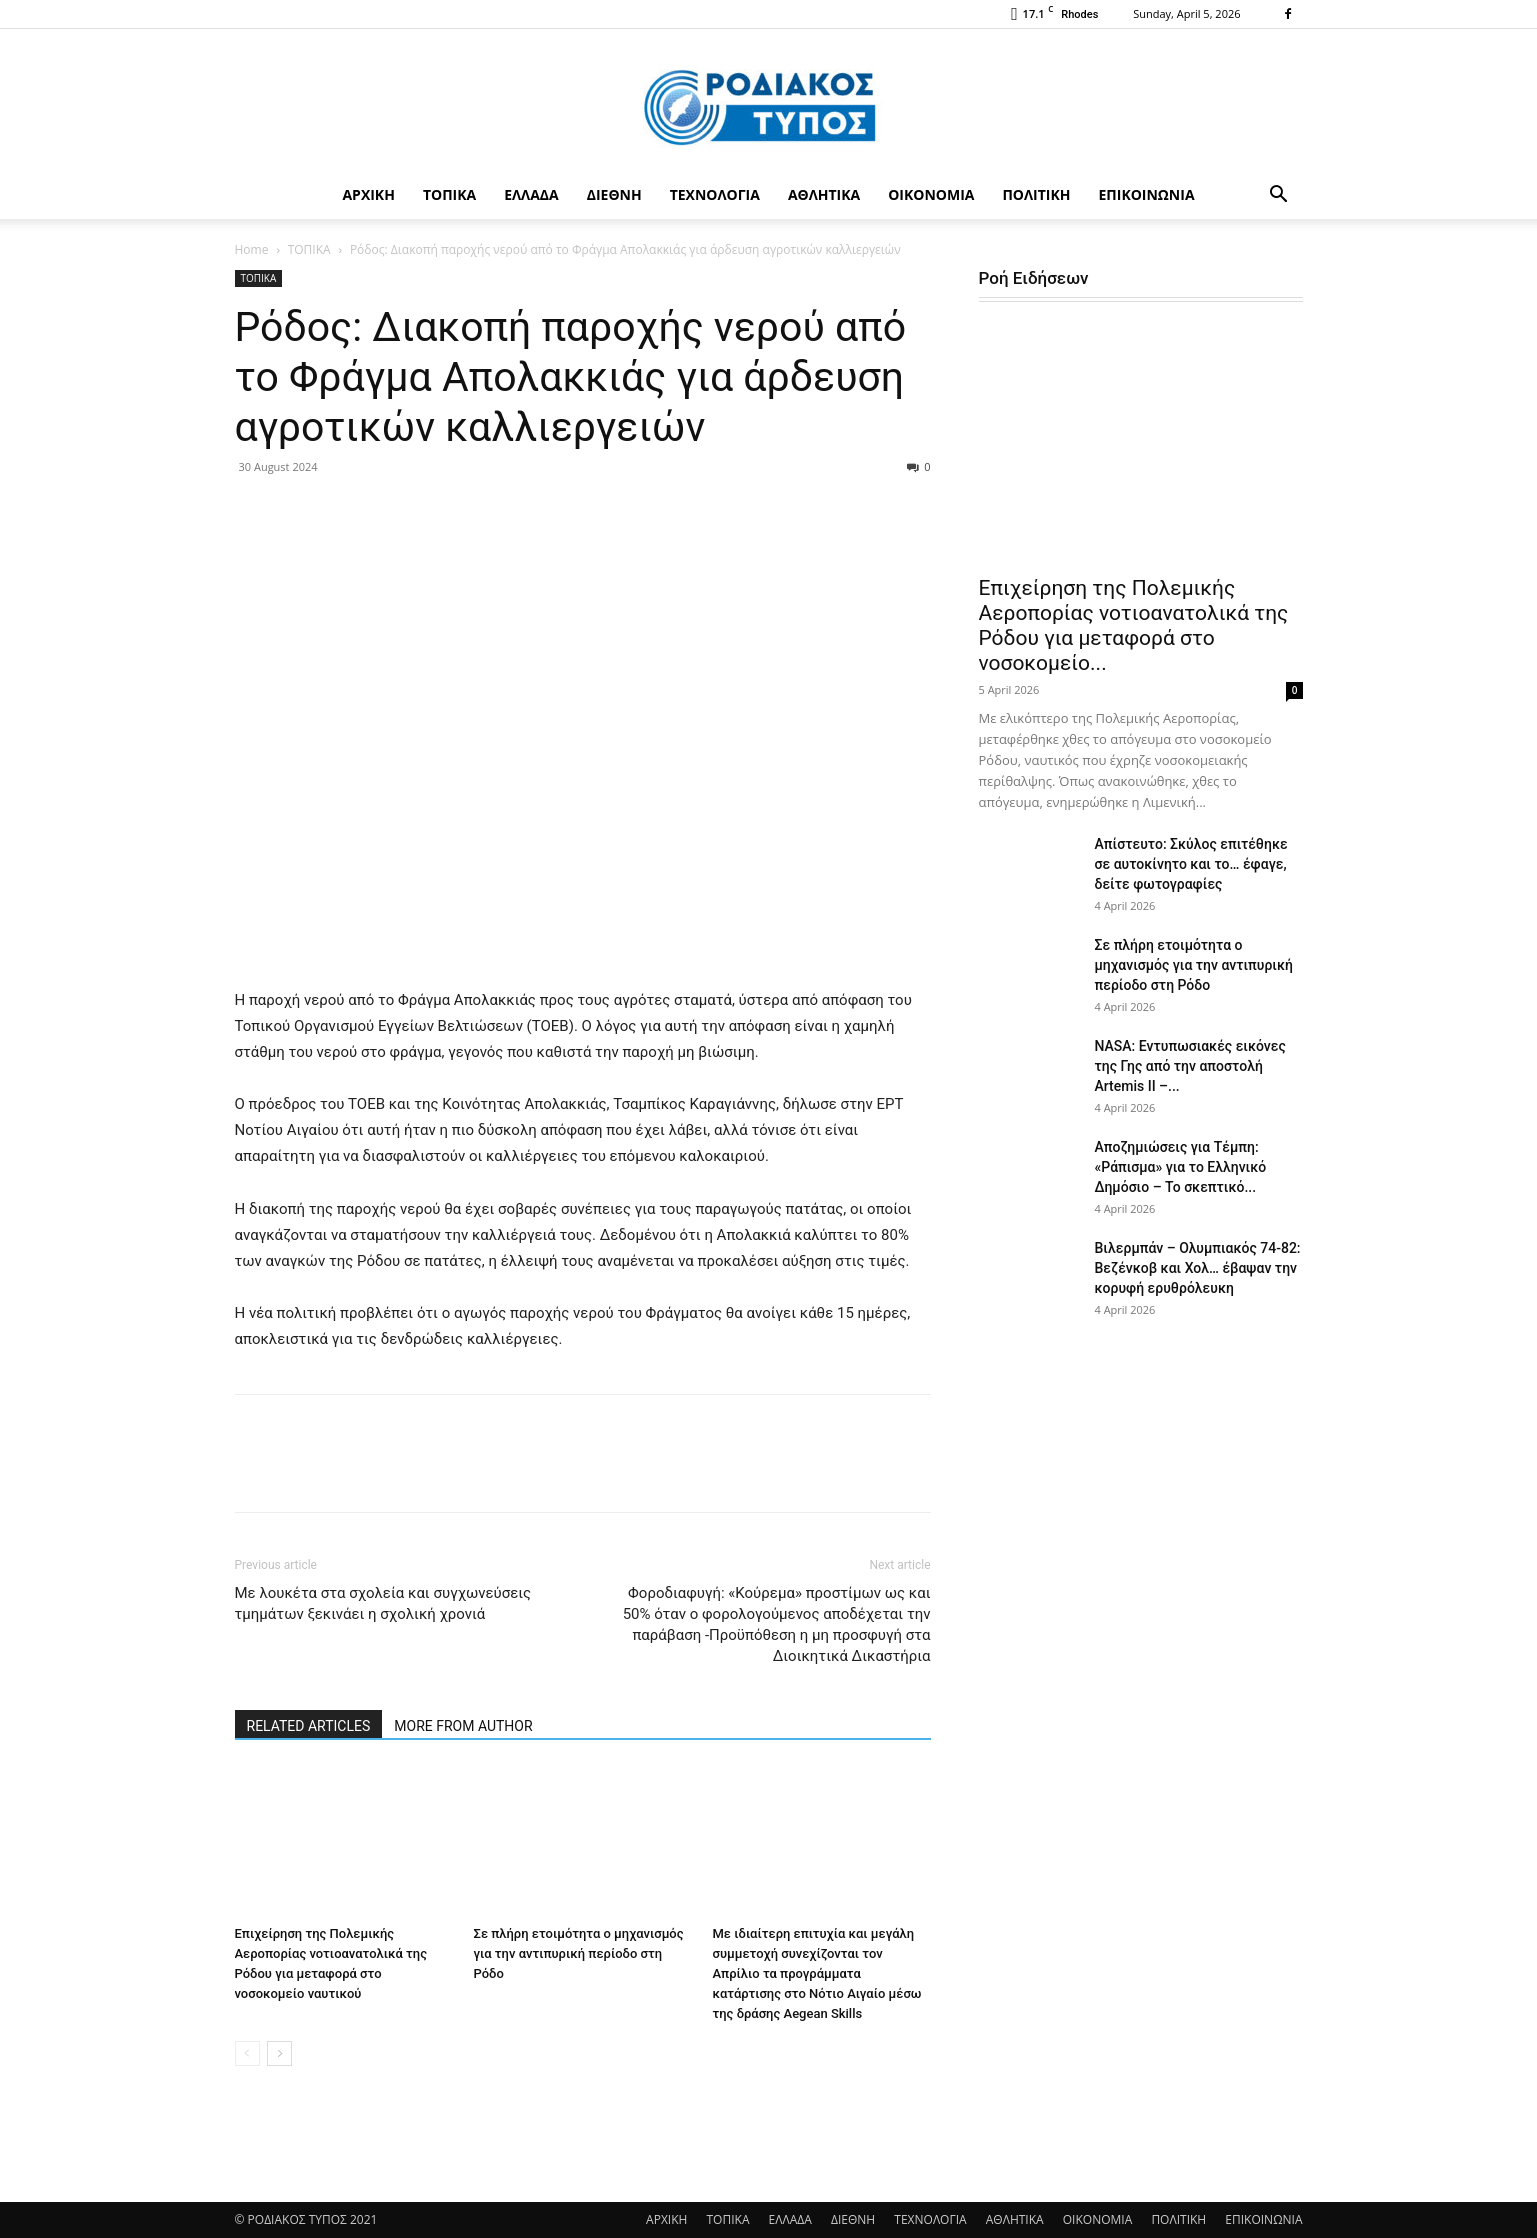  What do you see at coordinates (1036, 194) in the screenshot?
I see `ΠΟΛΙΤΙΚΗ` at bounding box center [1036, 194].